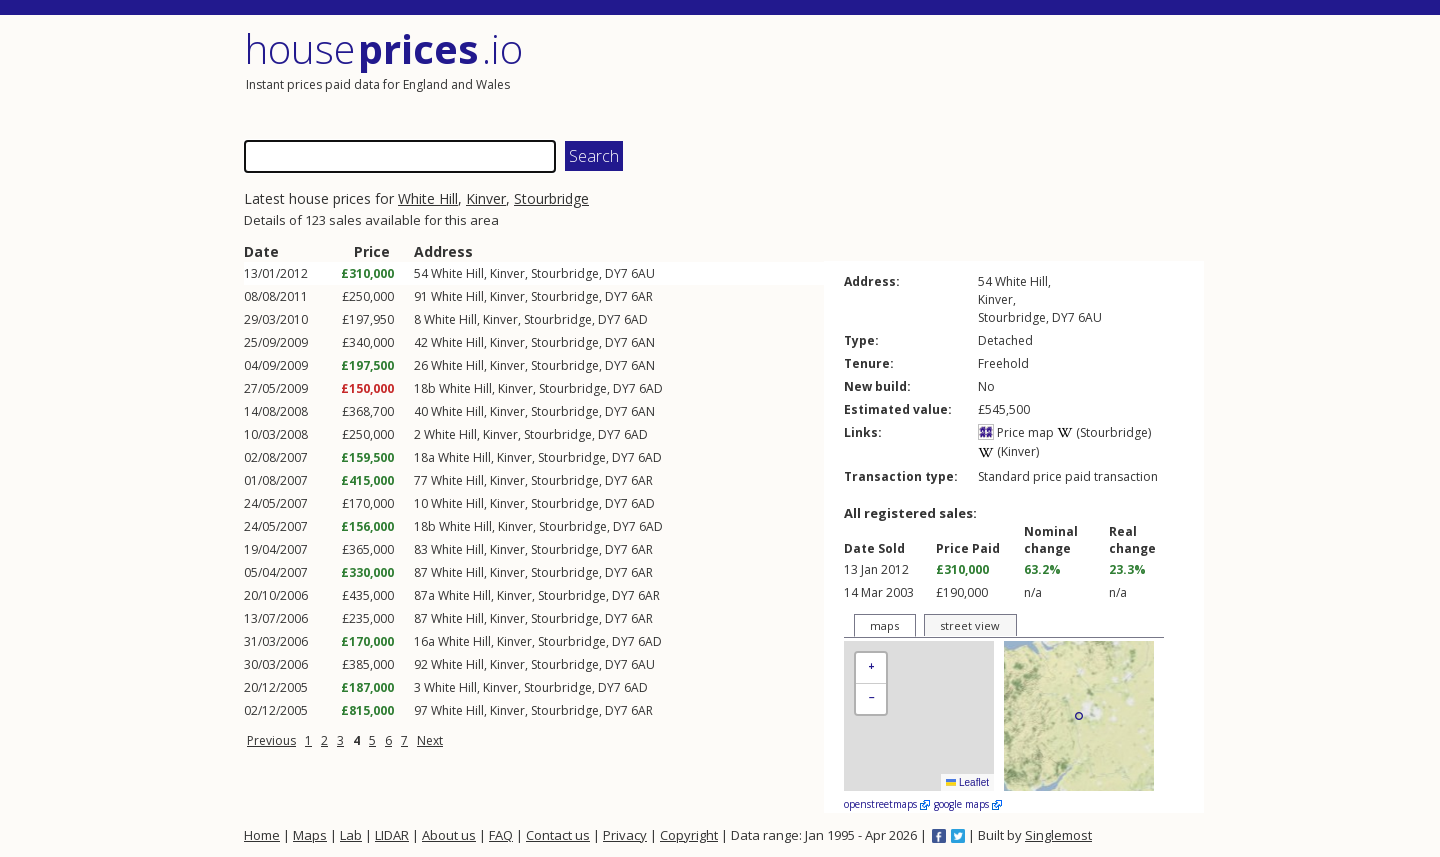 The image size is (1440, 857). What do you see at coordinates (262, 835) in the screenshot?
I see `Home` at bounding box center [262, 835].